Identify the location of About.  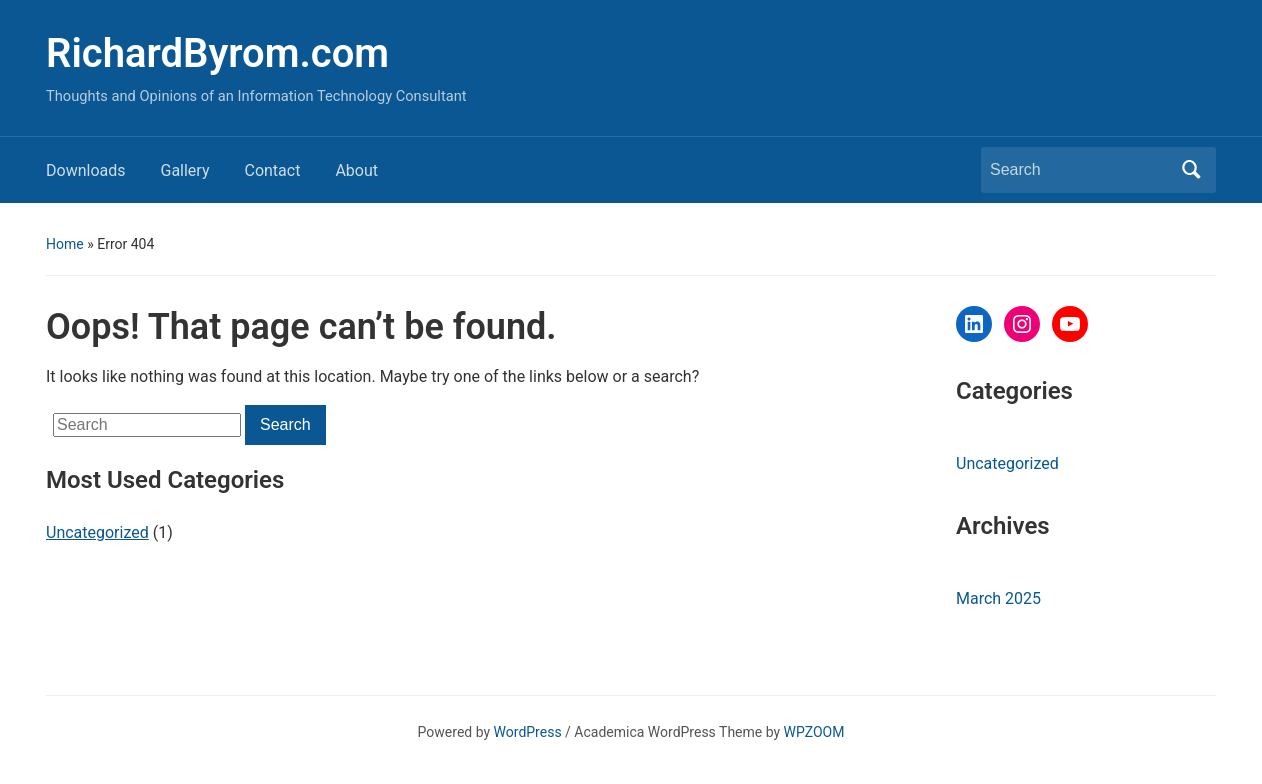
(356, 170).